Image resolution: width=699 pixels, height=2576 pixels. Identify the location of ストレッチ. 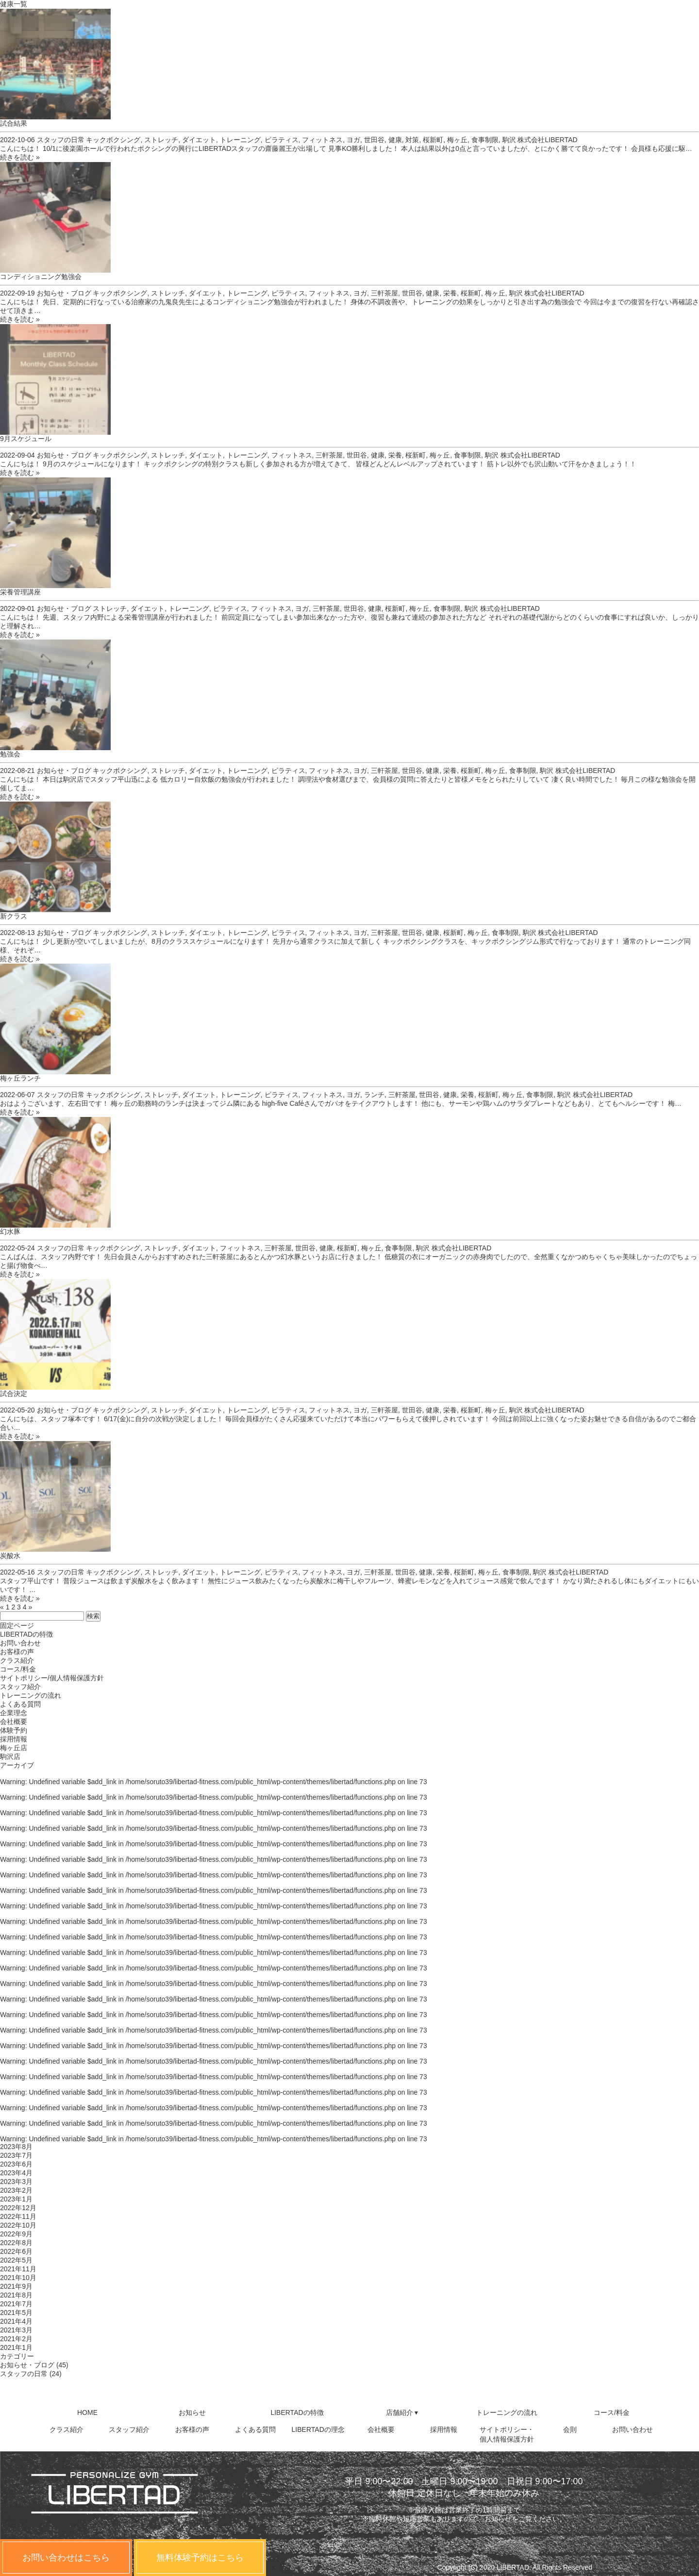
(161, 140).